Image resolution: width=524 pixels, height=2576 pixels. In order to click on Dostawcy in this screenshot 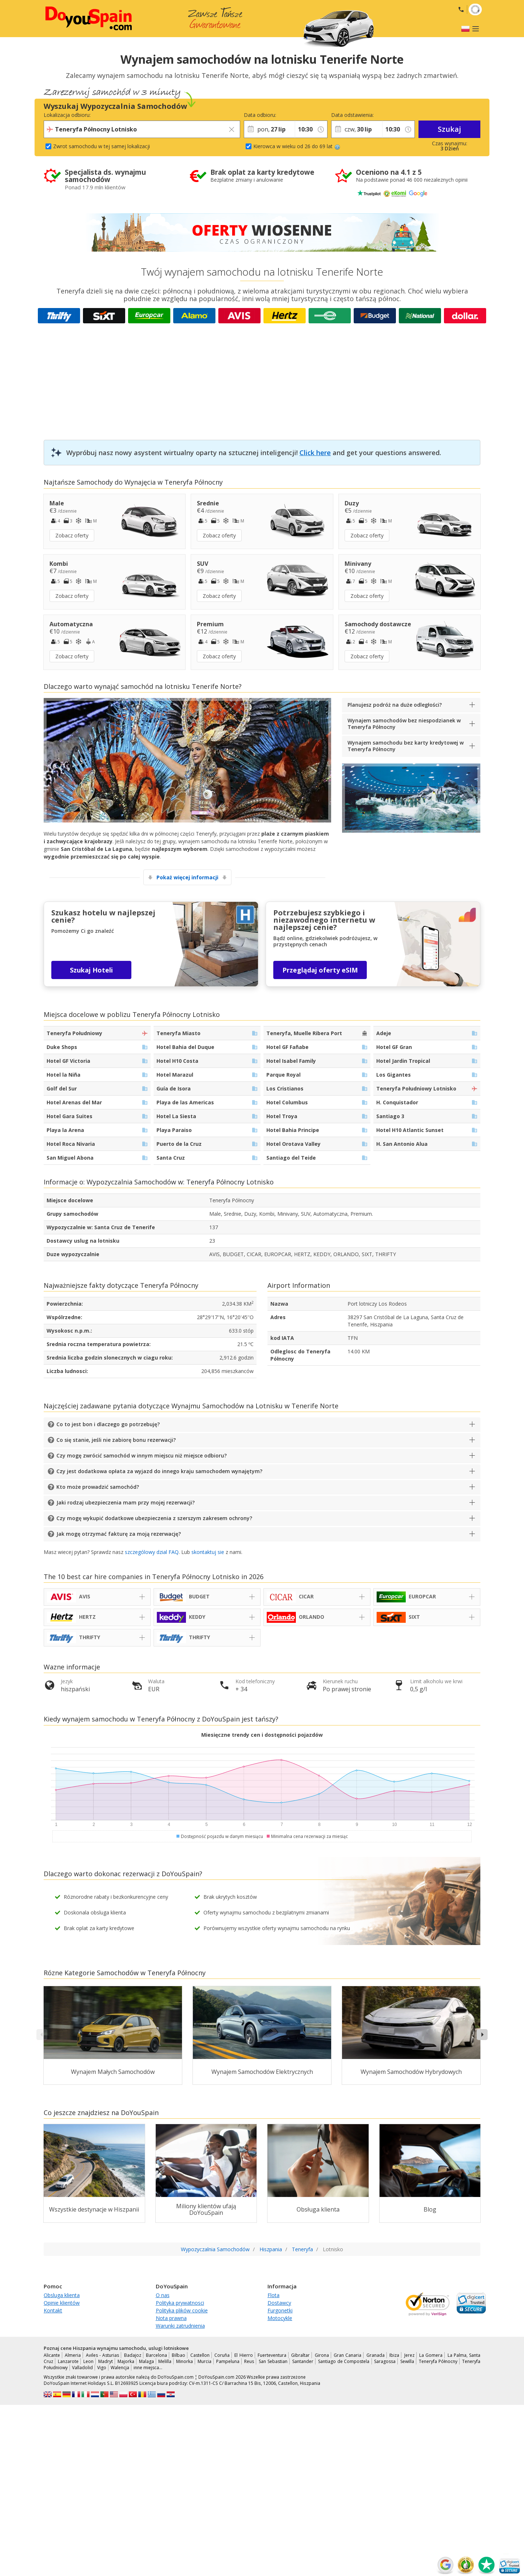, I will do `click(279, 2302)`.